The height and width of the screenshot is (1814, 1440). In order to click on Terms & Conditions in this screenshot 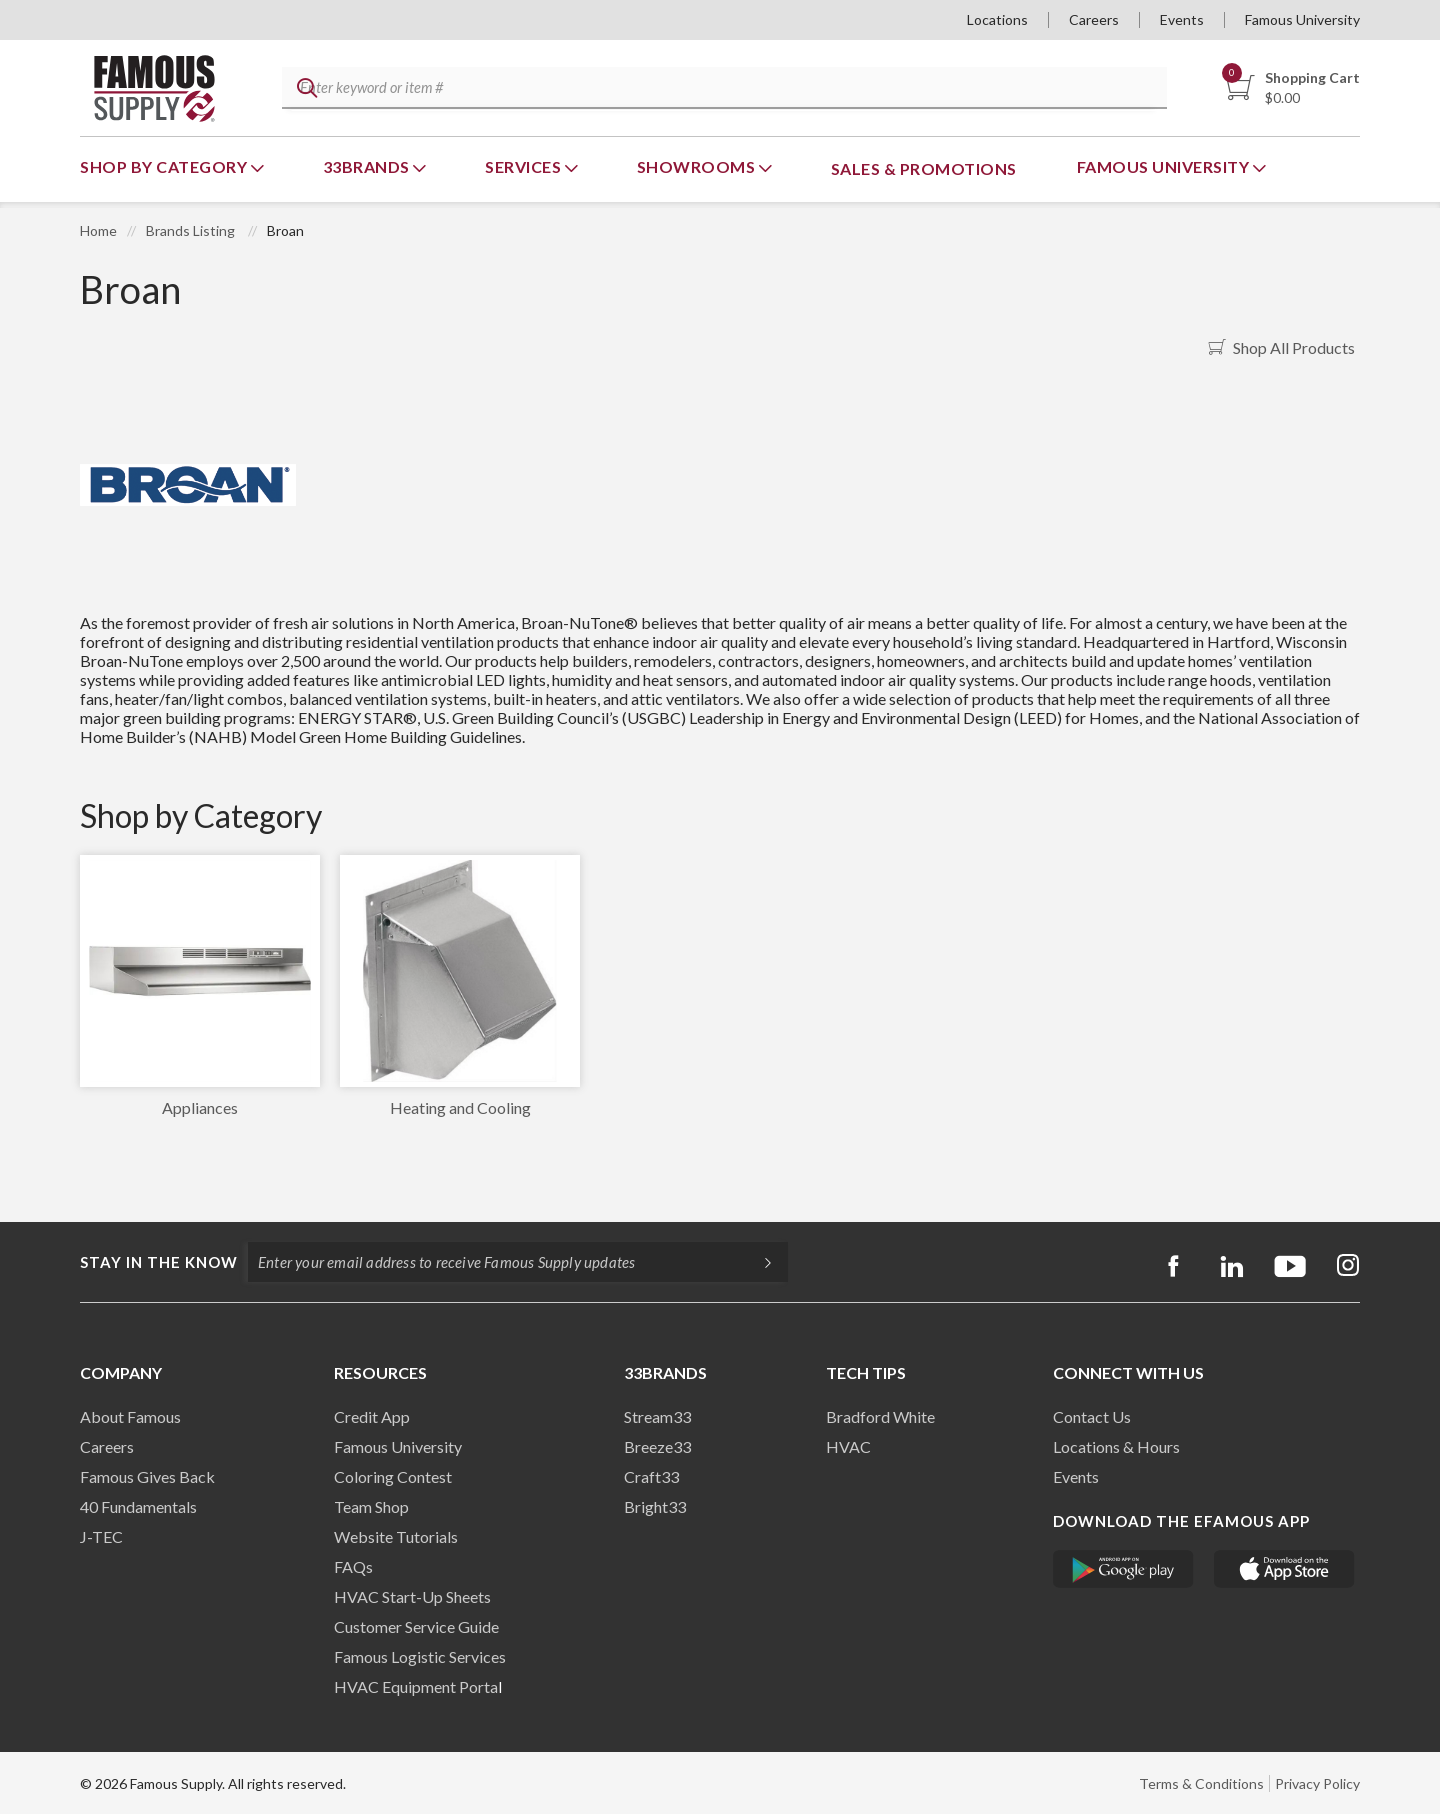, I will do `click(1201, 1783)`.